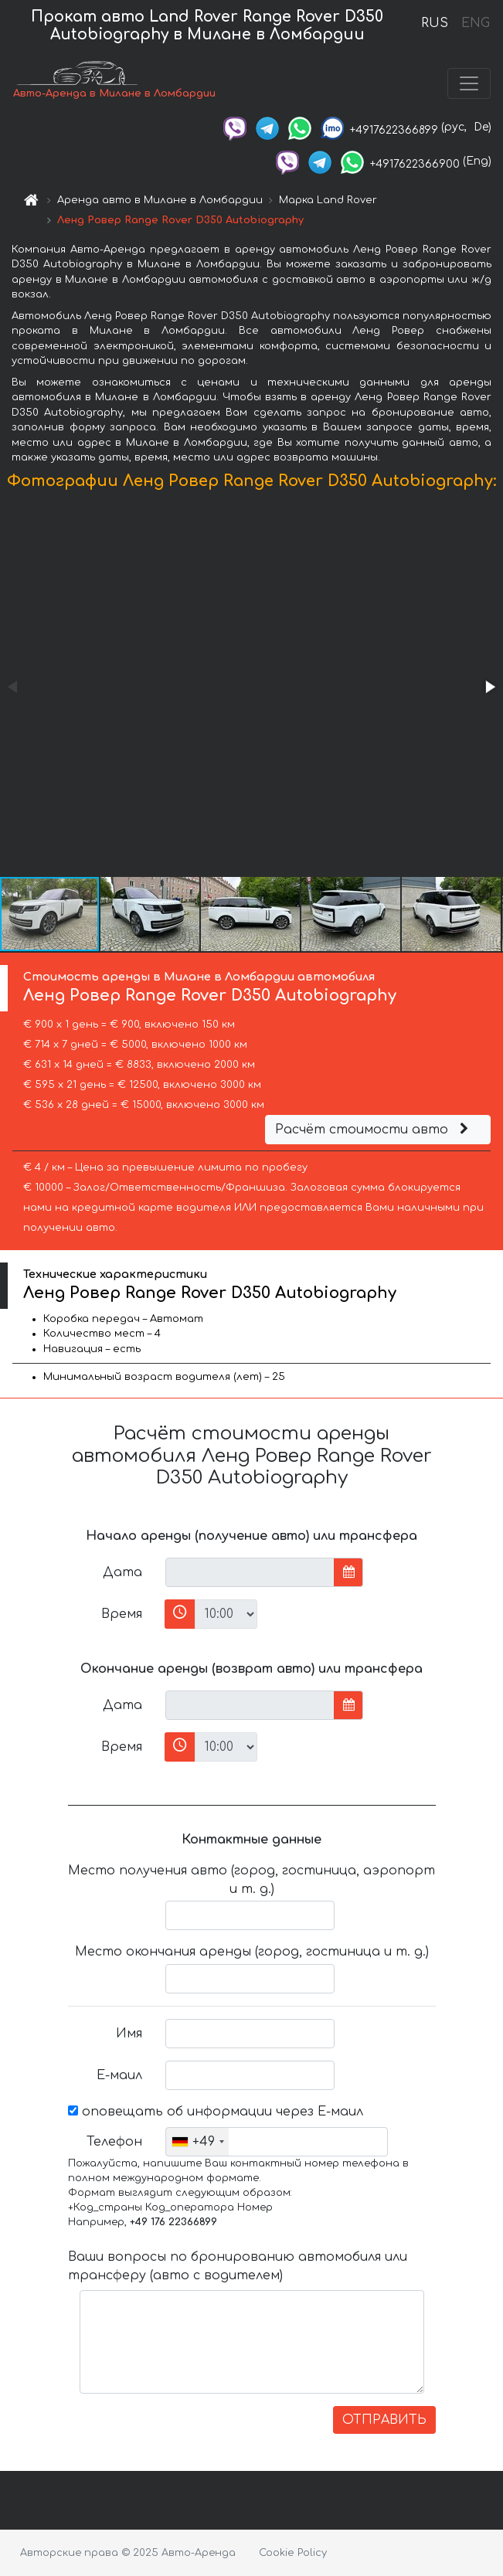 The width and height of the screenshot is (503, 2576). Describe the element at coordinates (121, 1614) in the screenshot. I see `Время` at that location.